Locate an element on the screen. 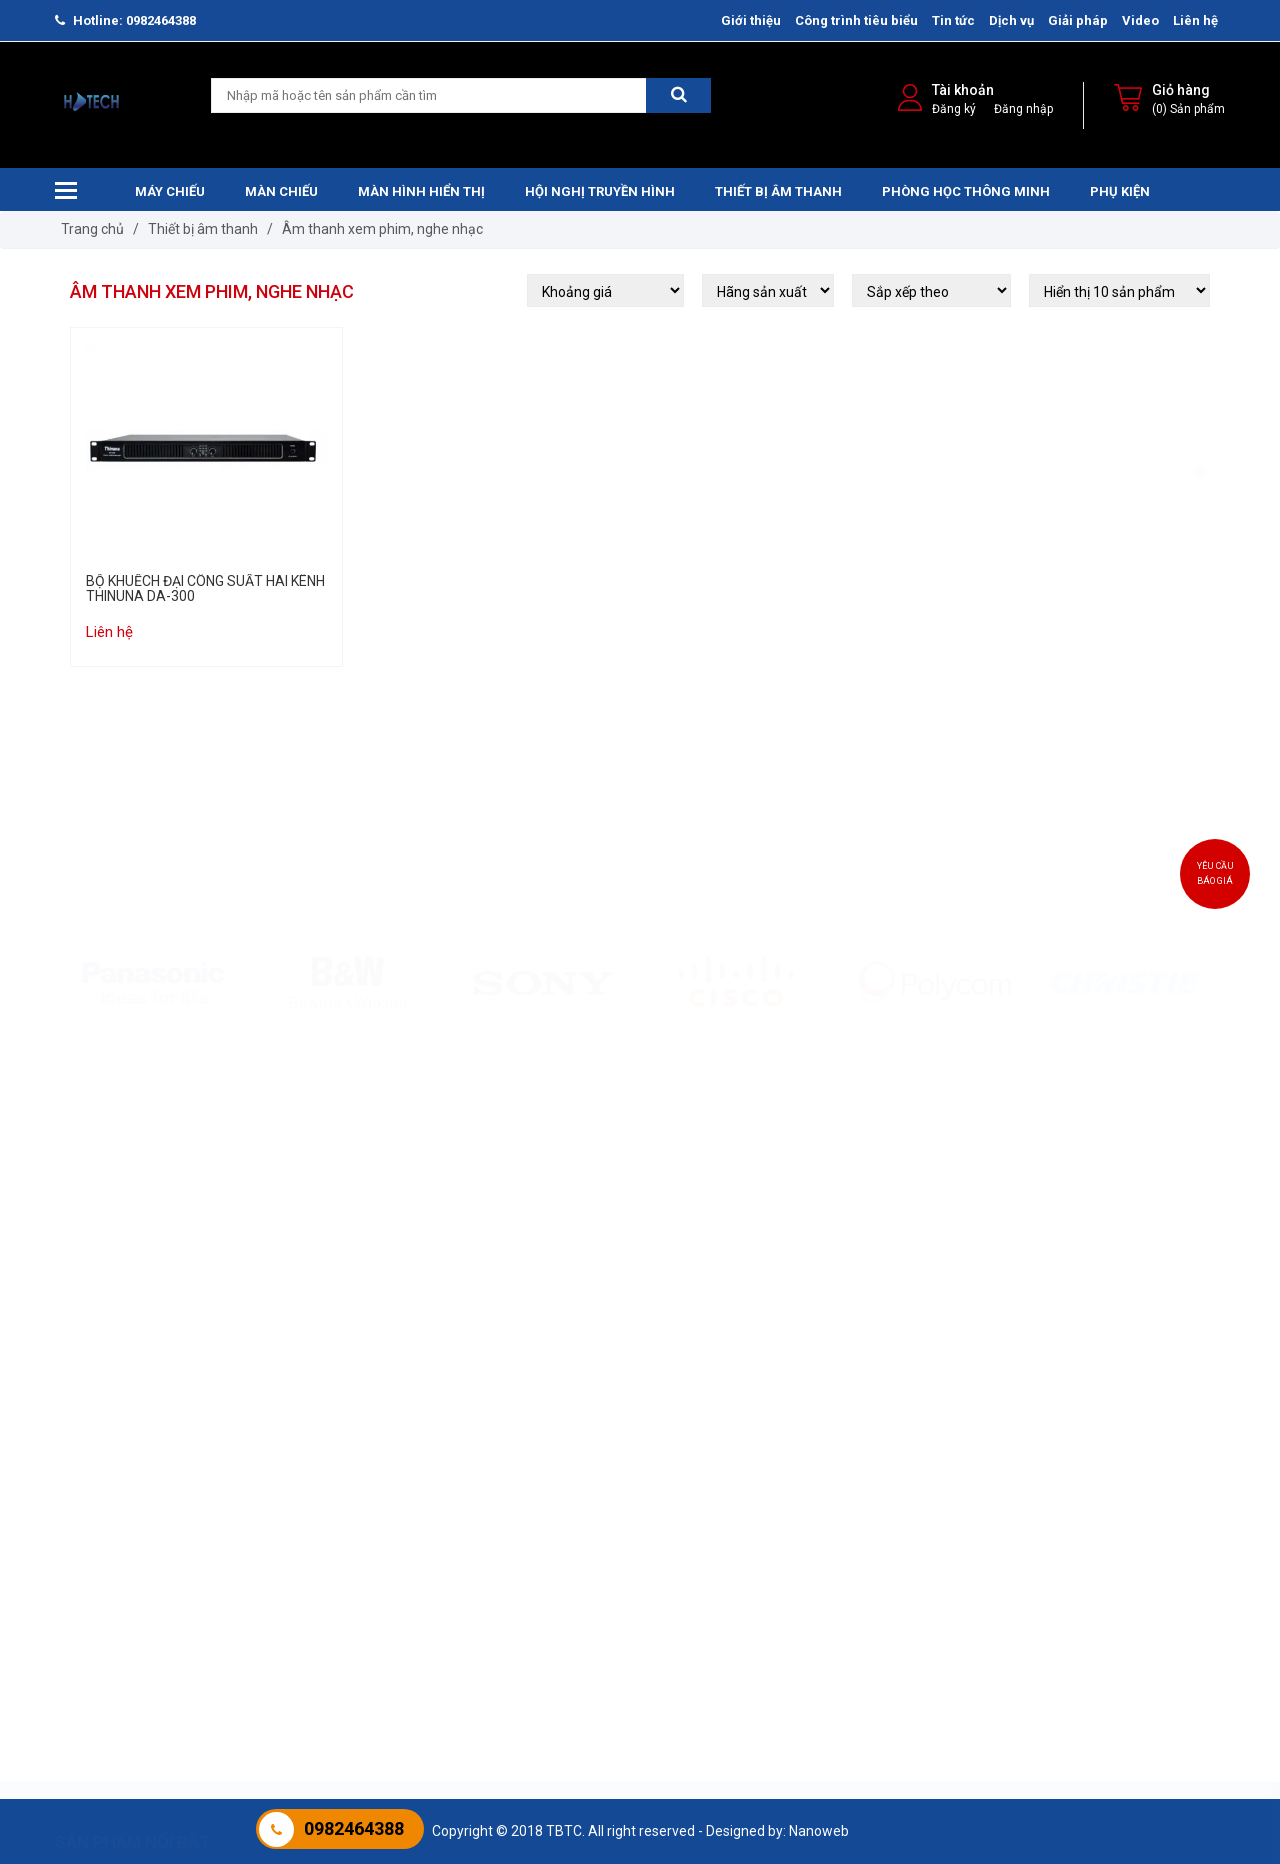  Đăng nhập is located at coordinates (1023, 109).